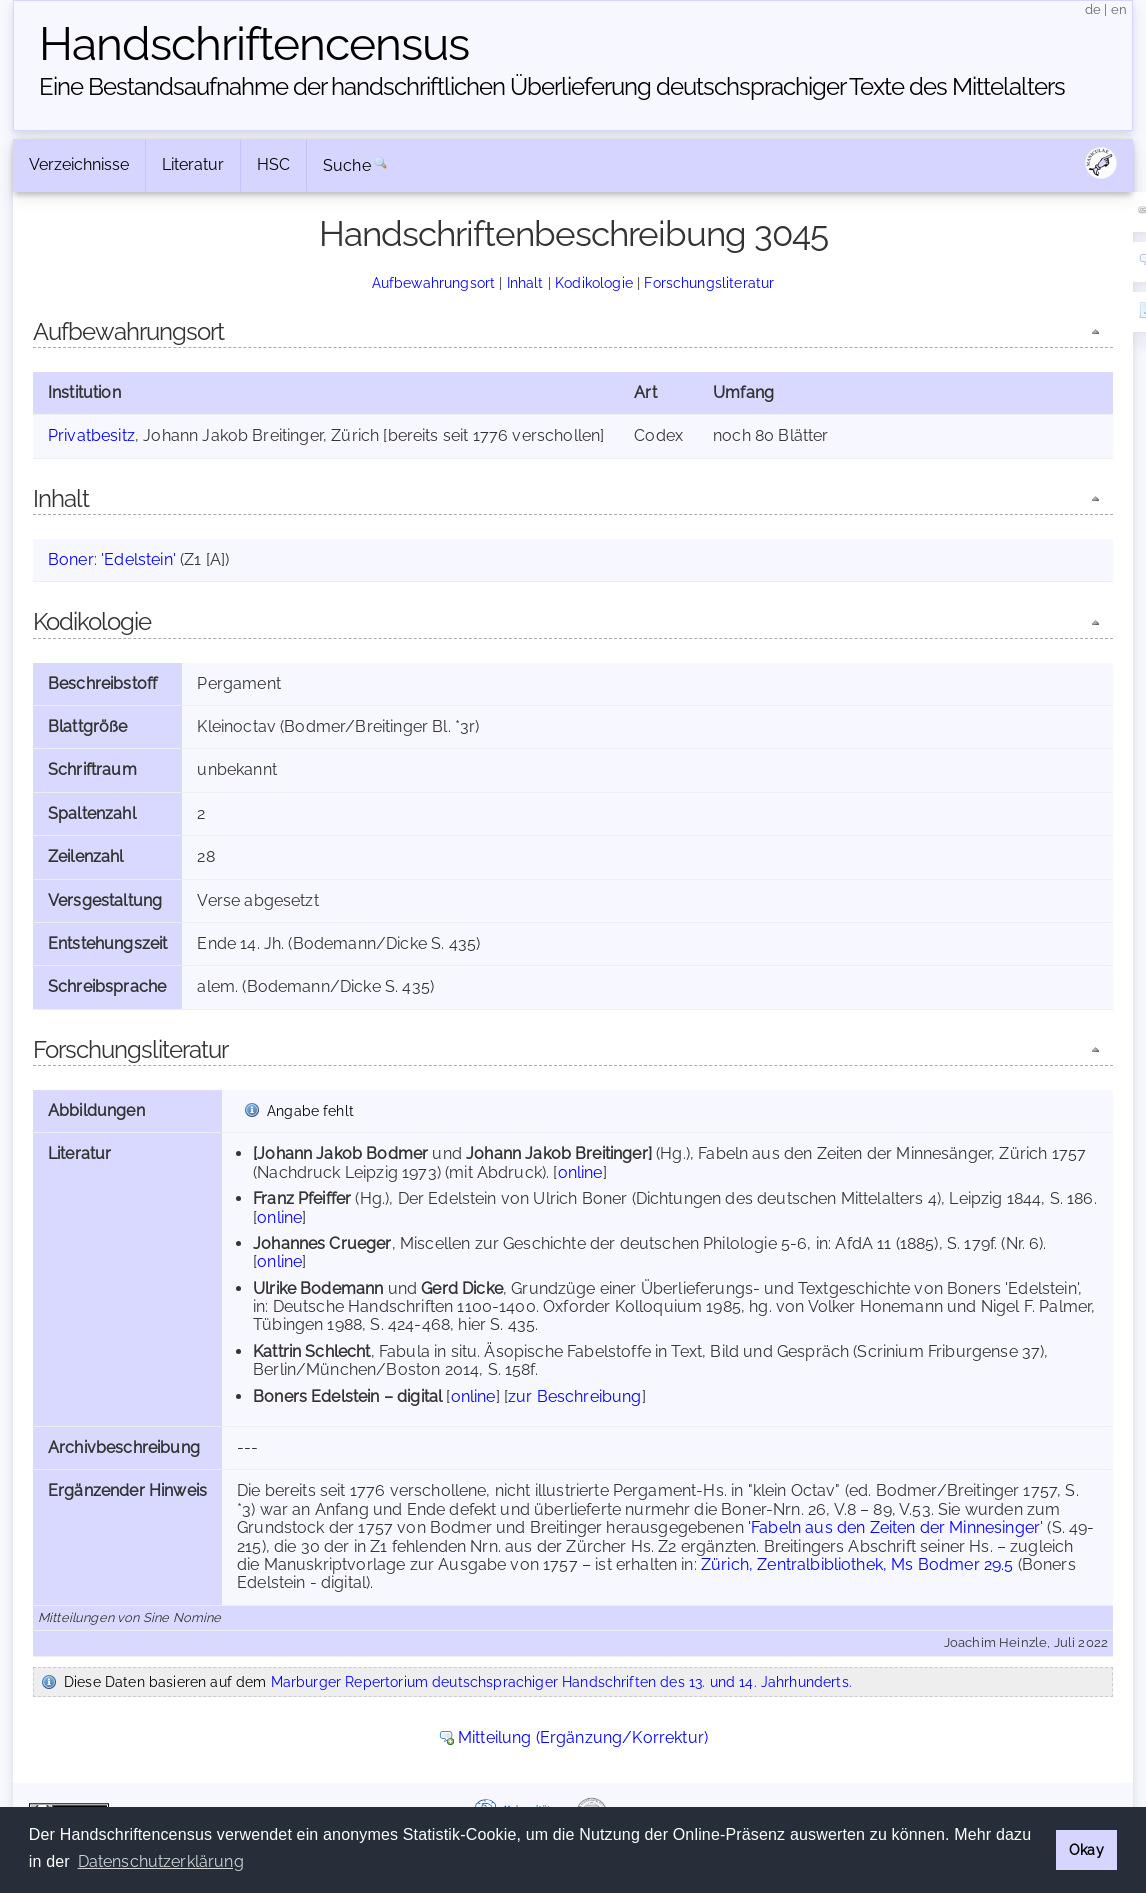 This screenshot has width=1146, height=1893. Describe the element at coordinates (193, 164) in the screenshot. I see `Literatur` at that location.